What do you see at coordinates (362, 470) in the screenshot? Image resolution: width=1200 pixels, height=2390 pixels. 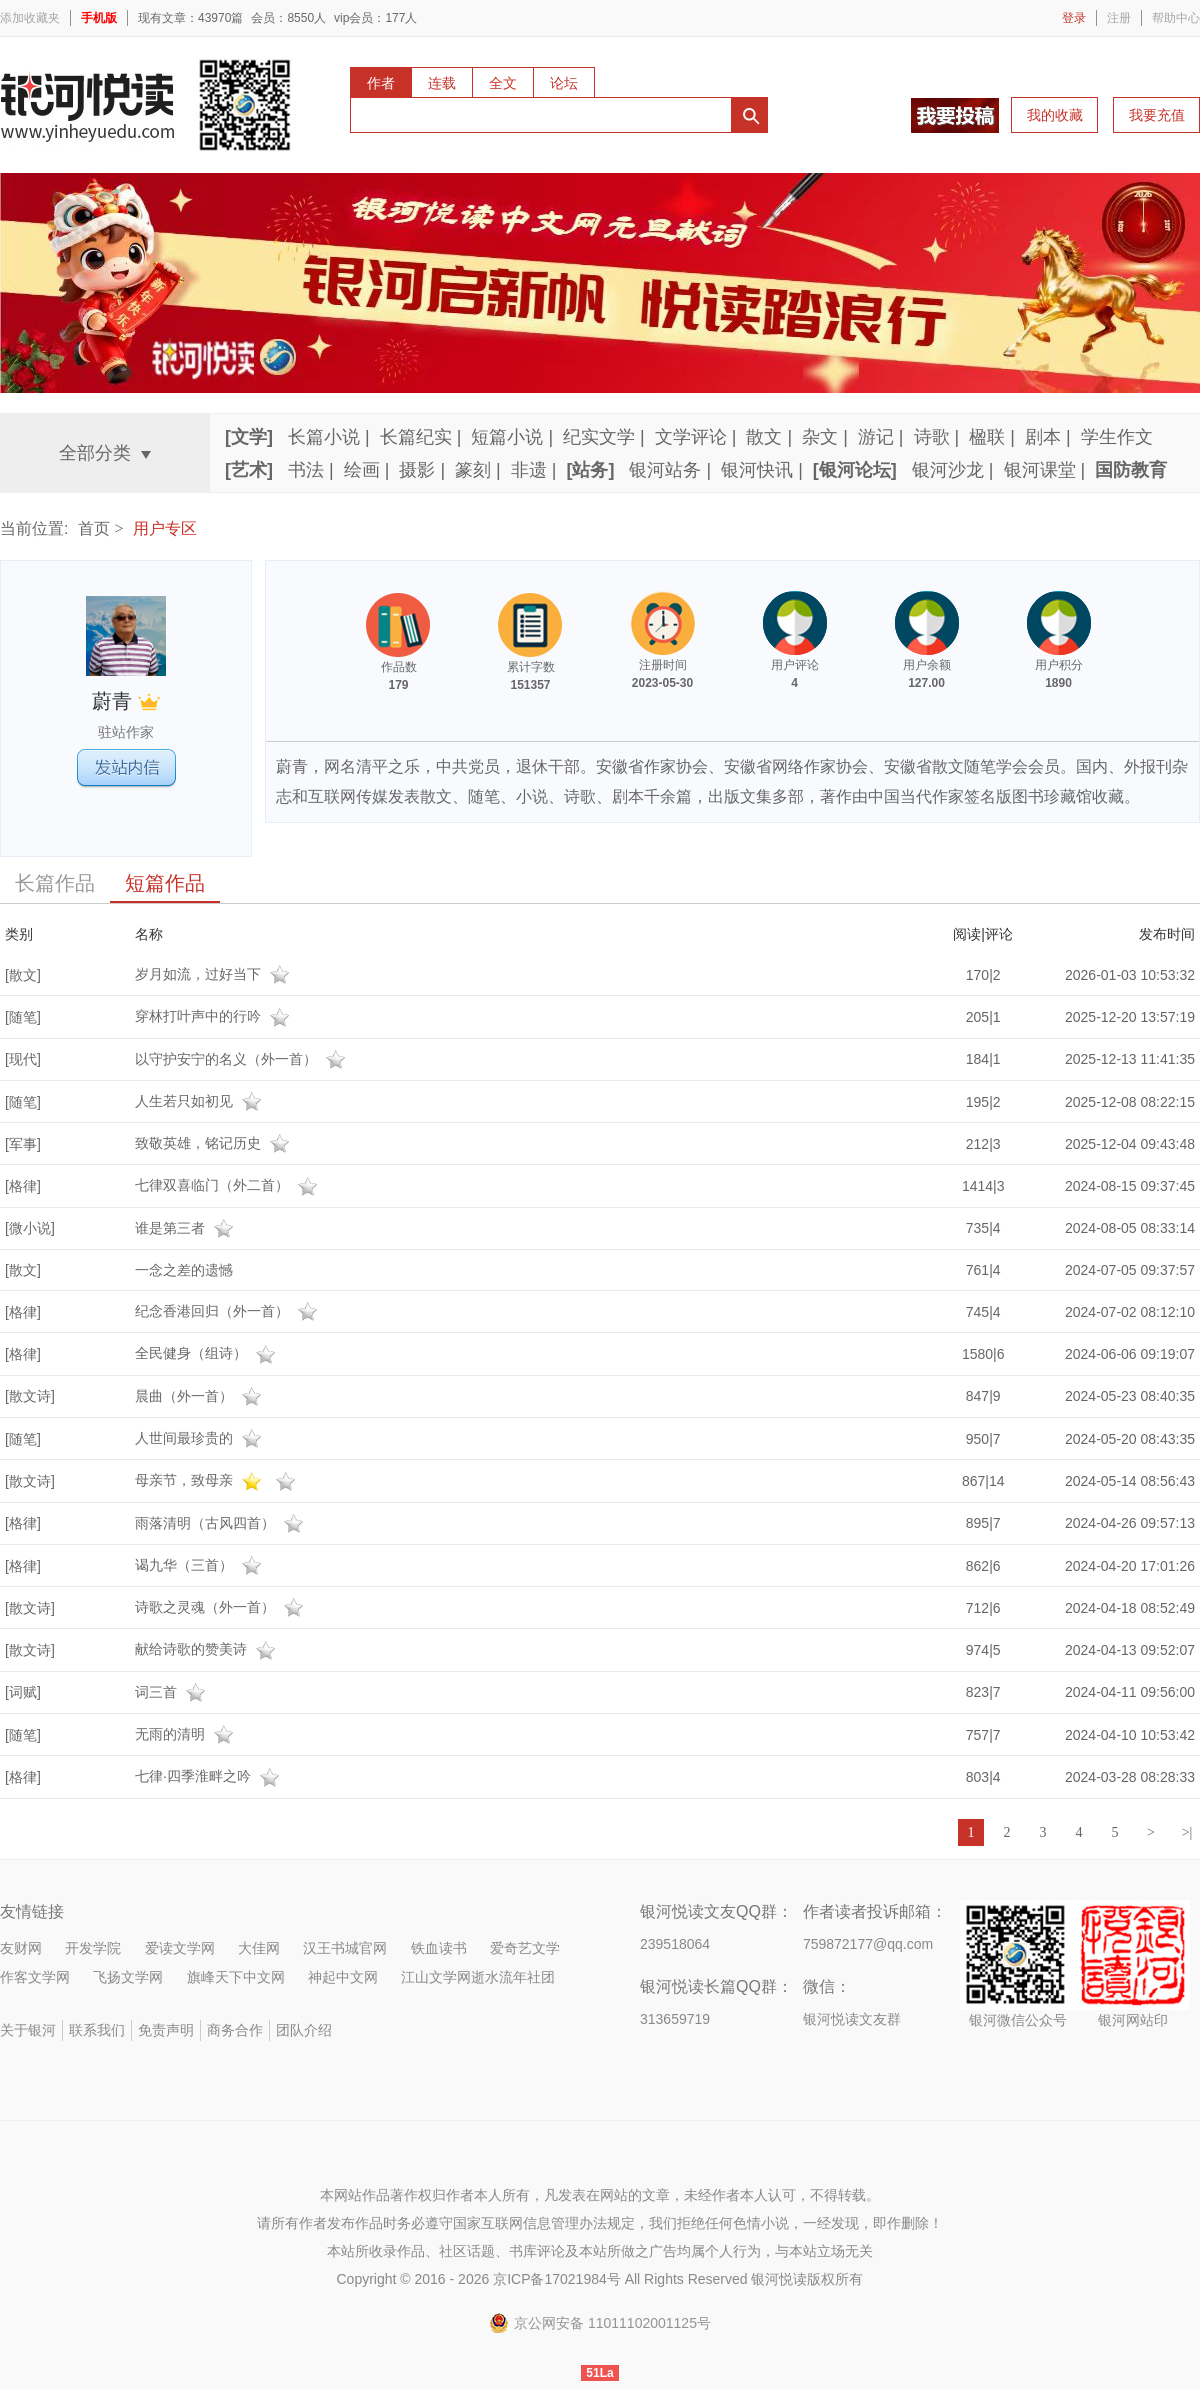 I see `绘画` at bounding box center [362, 470].